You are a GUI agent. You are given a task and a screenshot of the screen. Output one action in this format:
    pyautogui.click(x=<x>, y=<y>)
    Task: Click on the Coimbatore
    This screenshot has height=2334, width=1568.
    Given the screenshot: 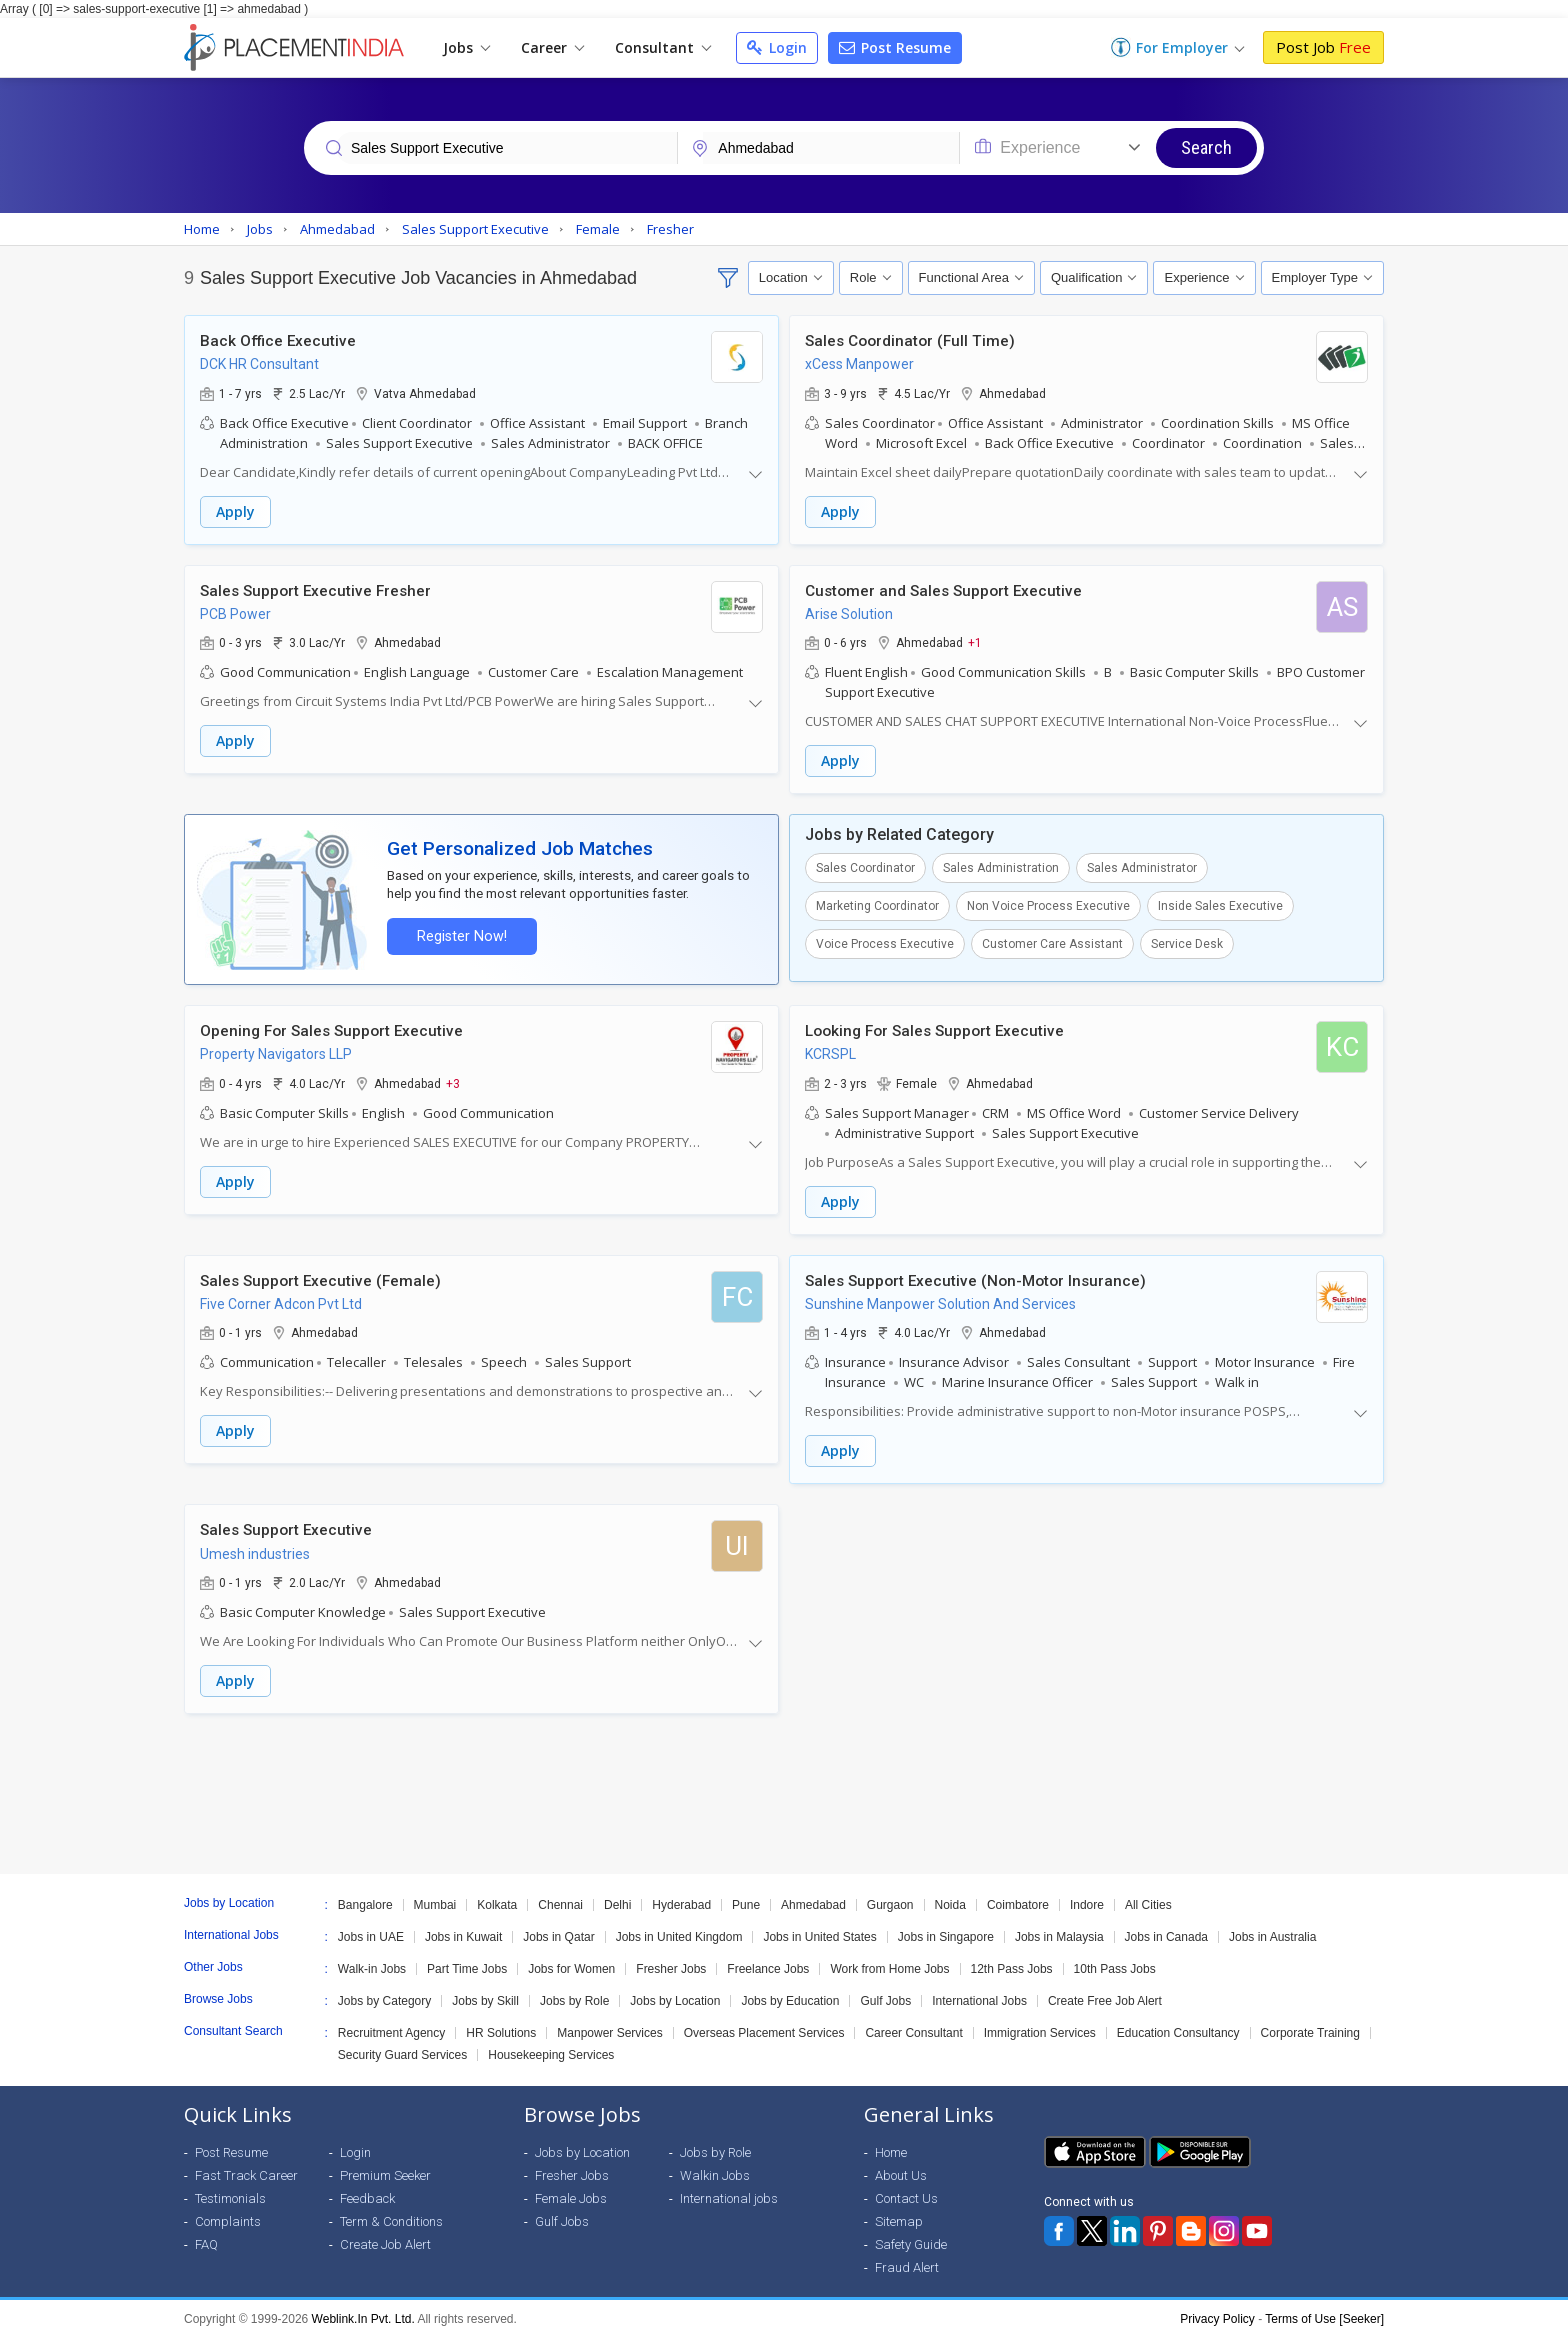 What is the action you would take?
    pyautogui.click(x=1018, y=1901)
    